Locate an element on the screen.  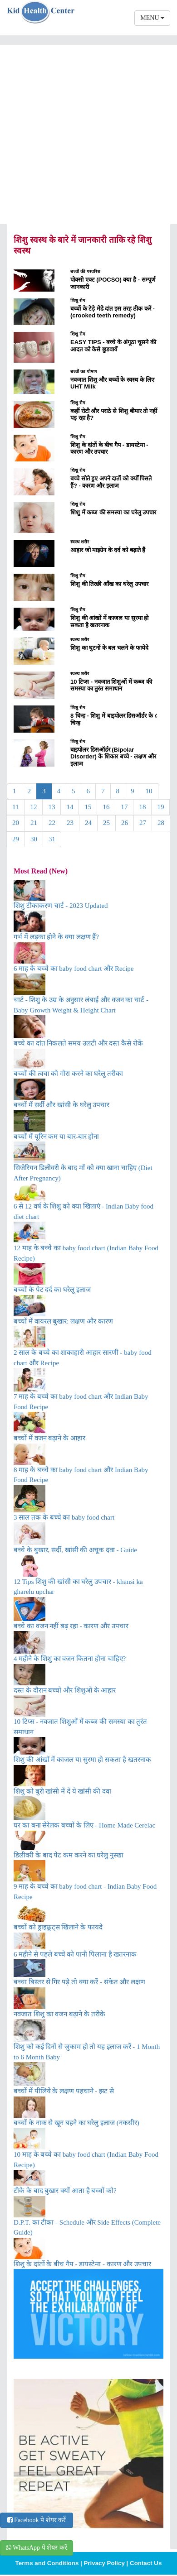
4 महीने के शिशु का वजन कितना होना चाहिए? is located at coordinates (70, 1658).